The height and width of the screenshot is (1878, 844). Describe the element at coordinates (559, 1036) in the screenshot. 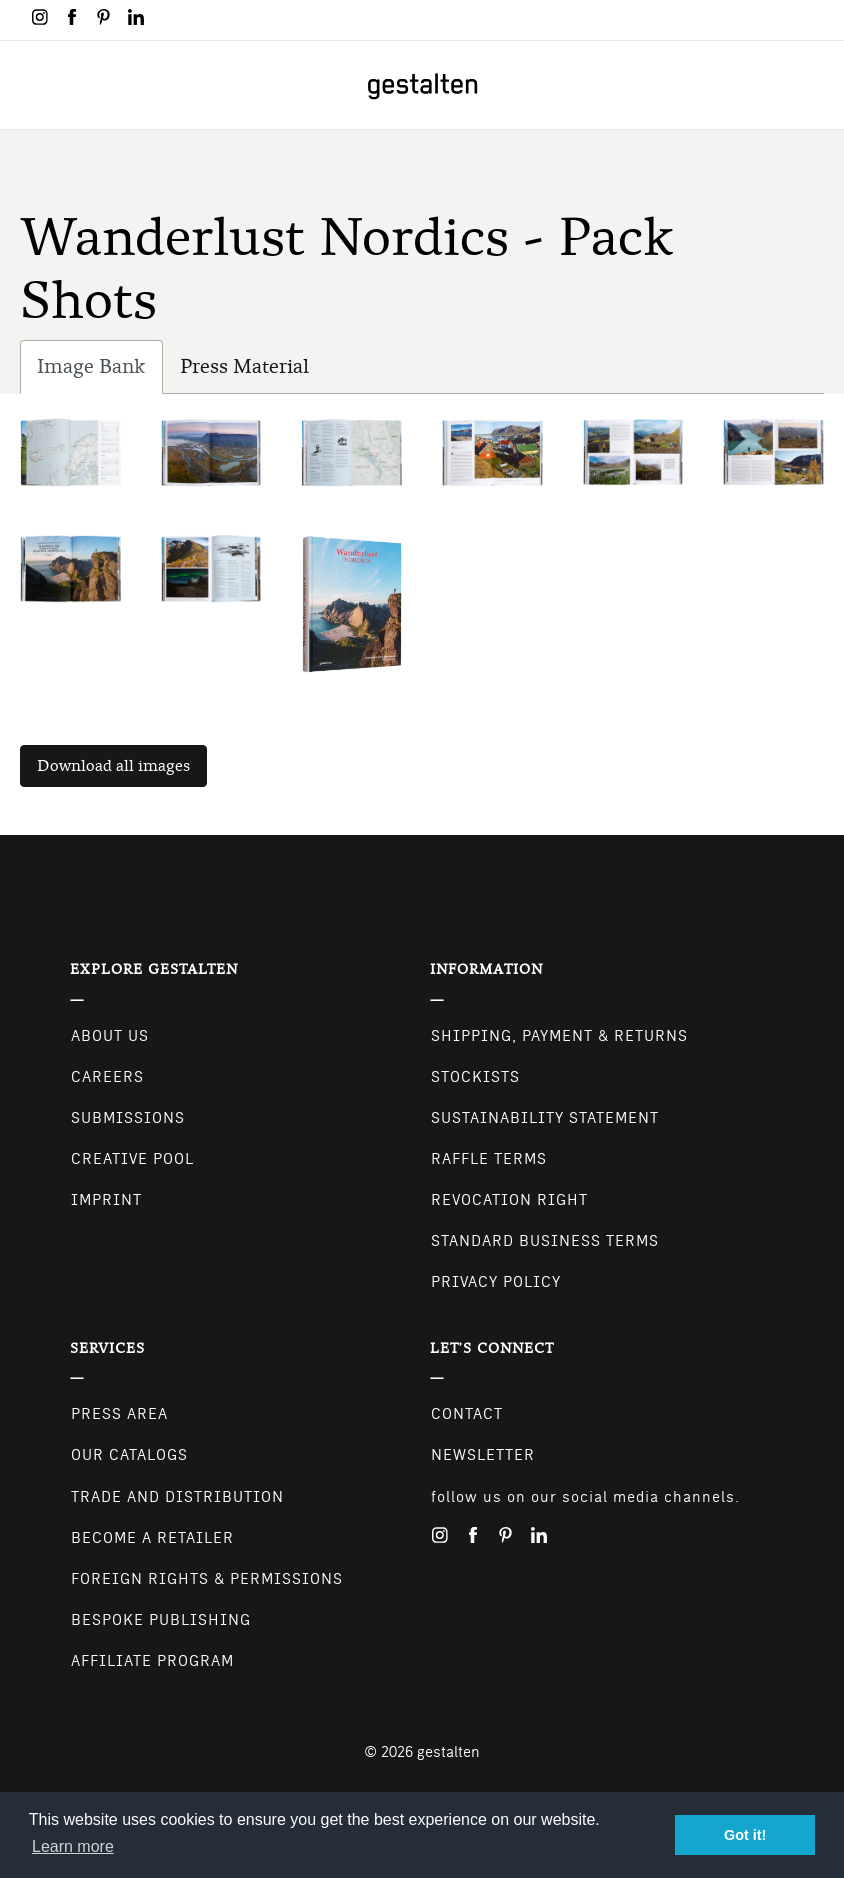

I see `Shipping, Payment & Returns` at that location.